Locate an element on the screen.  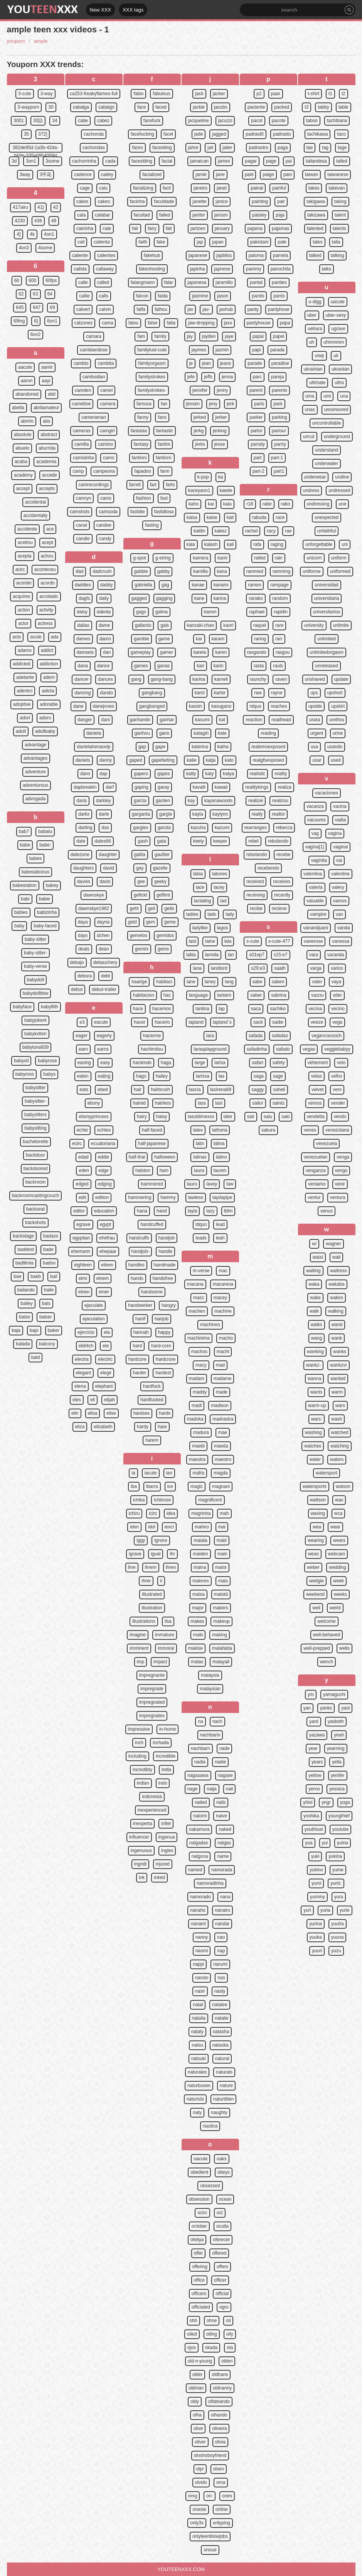
m-verse is located at coordinates (201, 1270).